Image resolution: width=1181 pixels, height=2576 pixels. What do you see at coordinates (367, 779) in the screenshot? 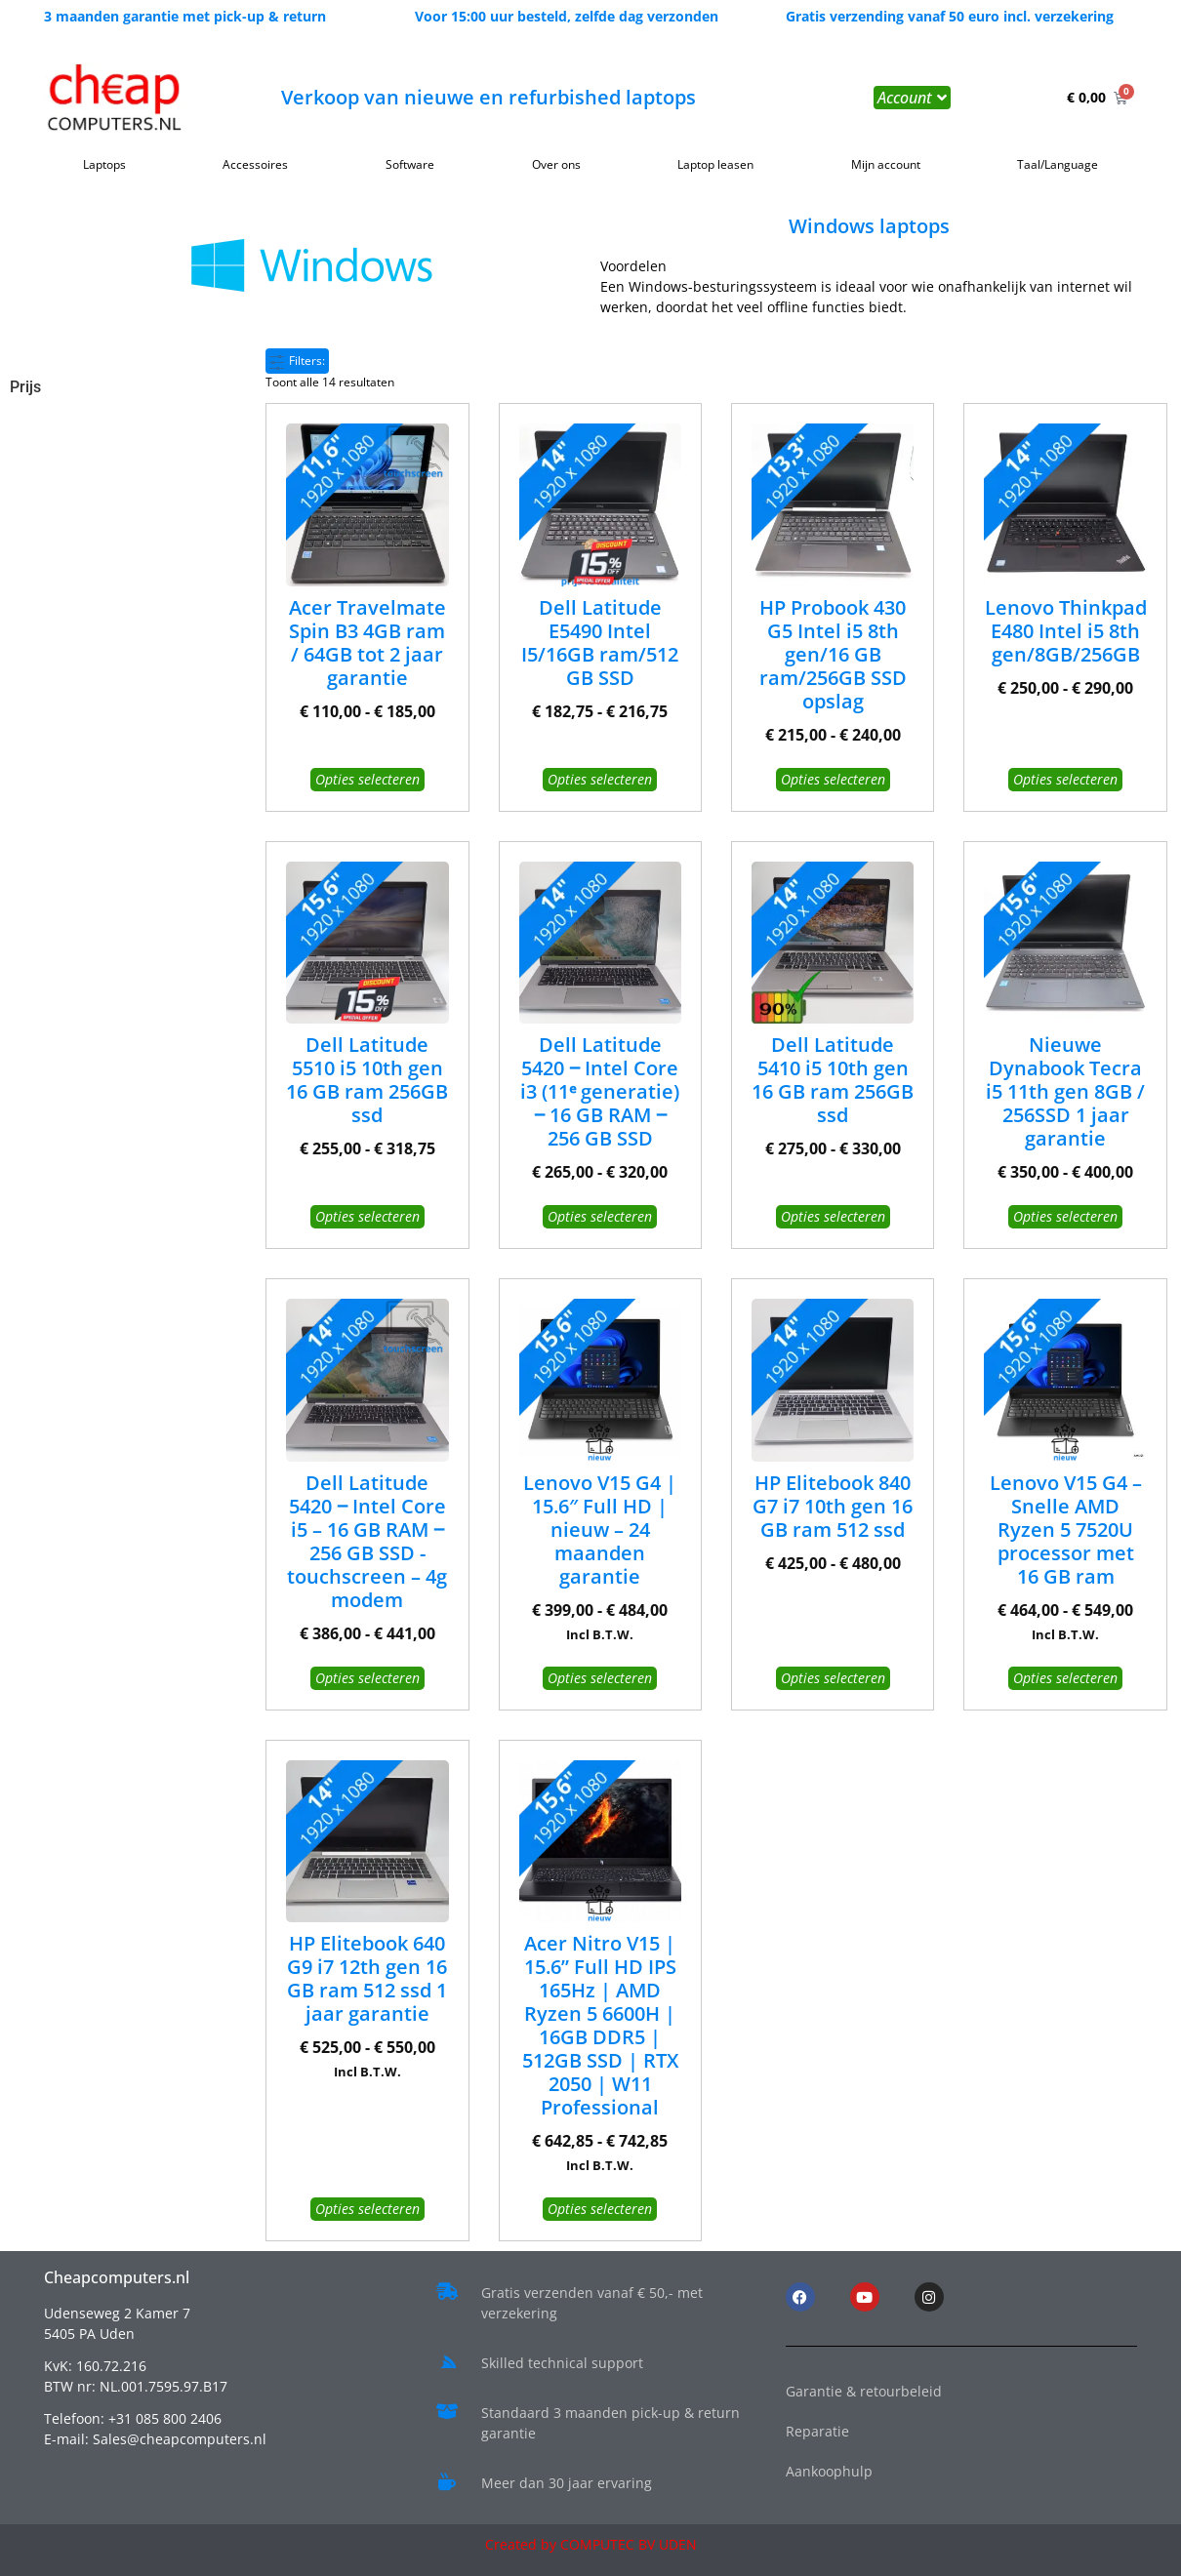
I see `Opties selecteren [Selecteer opties voor “Acer Travelmate Spin B3 4GB ram / 64GB tot 2 jaar garantie”]` at bounding box center [367, 779].